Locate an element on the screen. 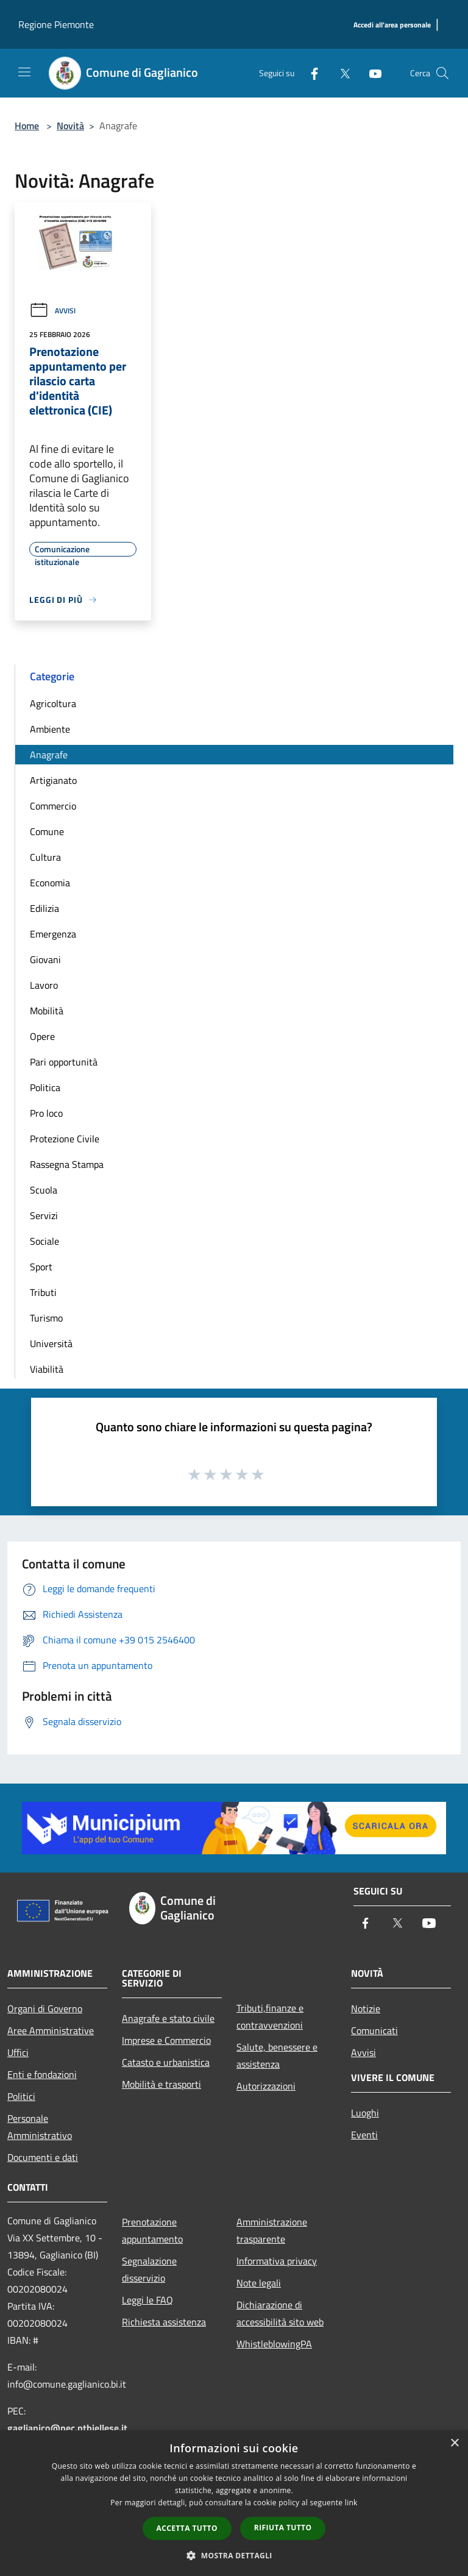  Politici is located at coordinates (21, 2096).